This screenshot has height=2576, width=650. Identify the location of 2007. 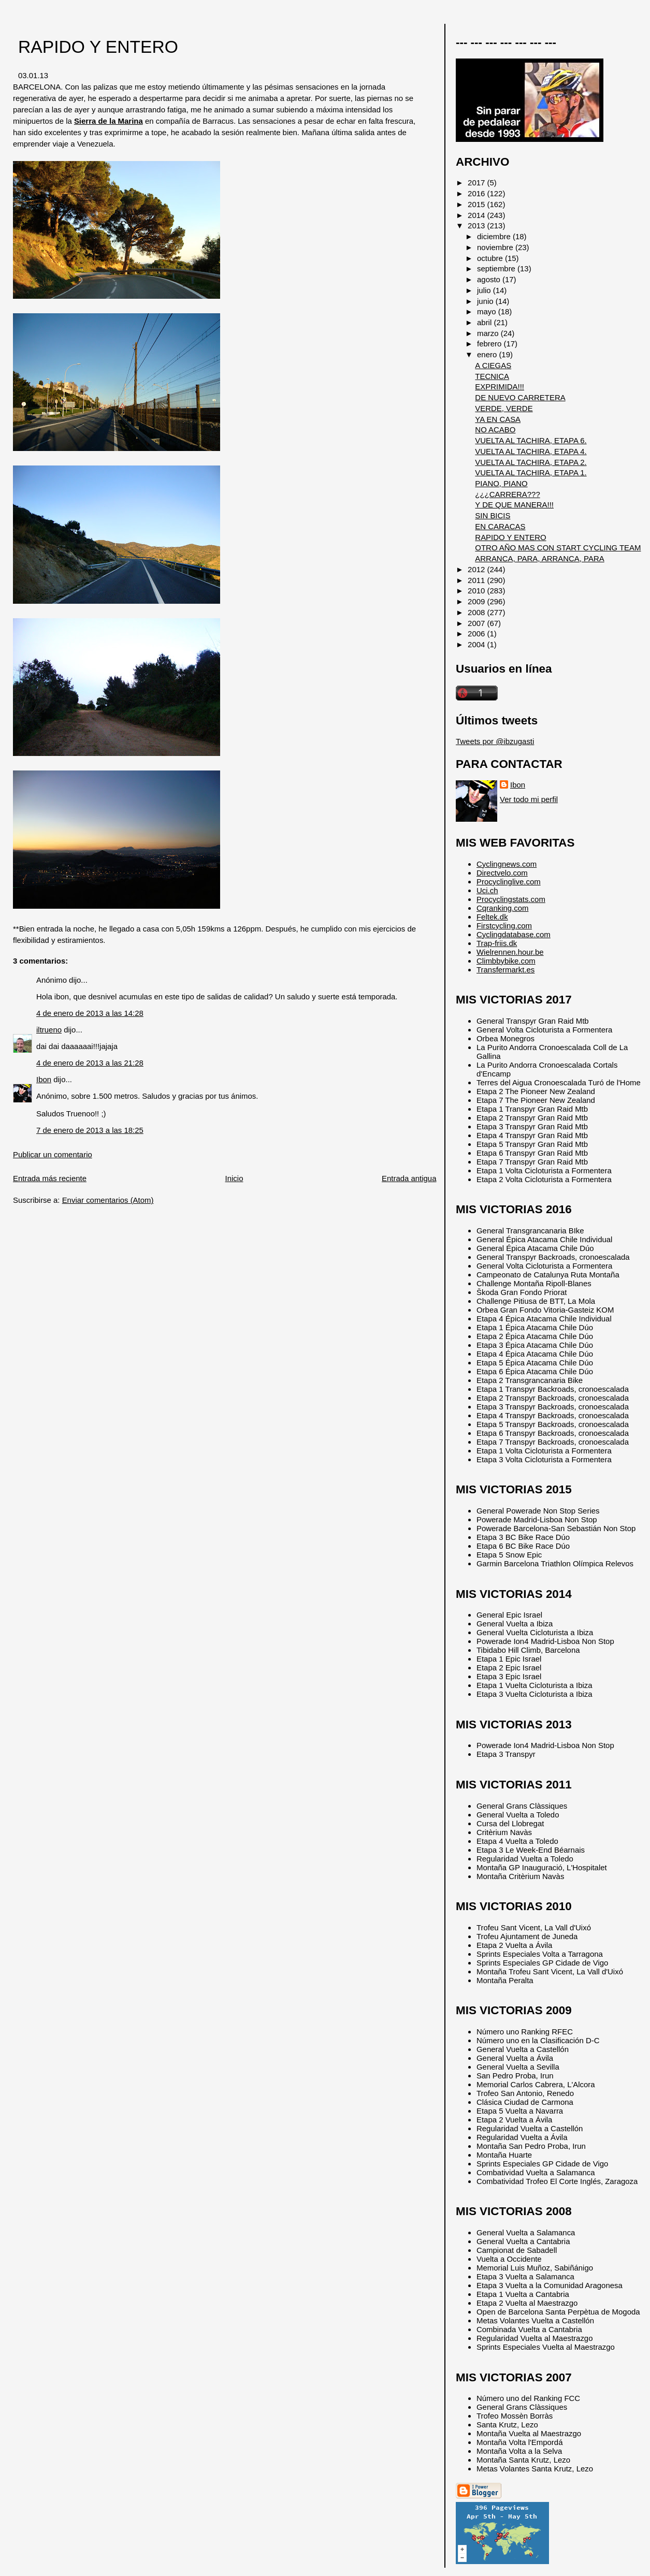
(477, 623).